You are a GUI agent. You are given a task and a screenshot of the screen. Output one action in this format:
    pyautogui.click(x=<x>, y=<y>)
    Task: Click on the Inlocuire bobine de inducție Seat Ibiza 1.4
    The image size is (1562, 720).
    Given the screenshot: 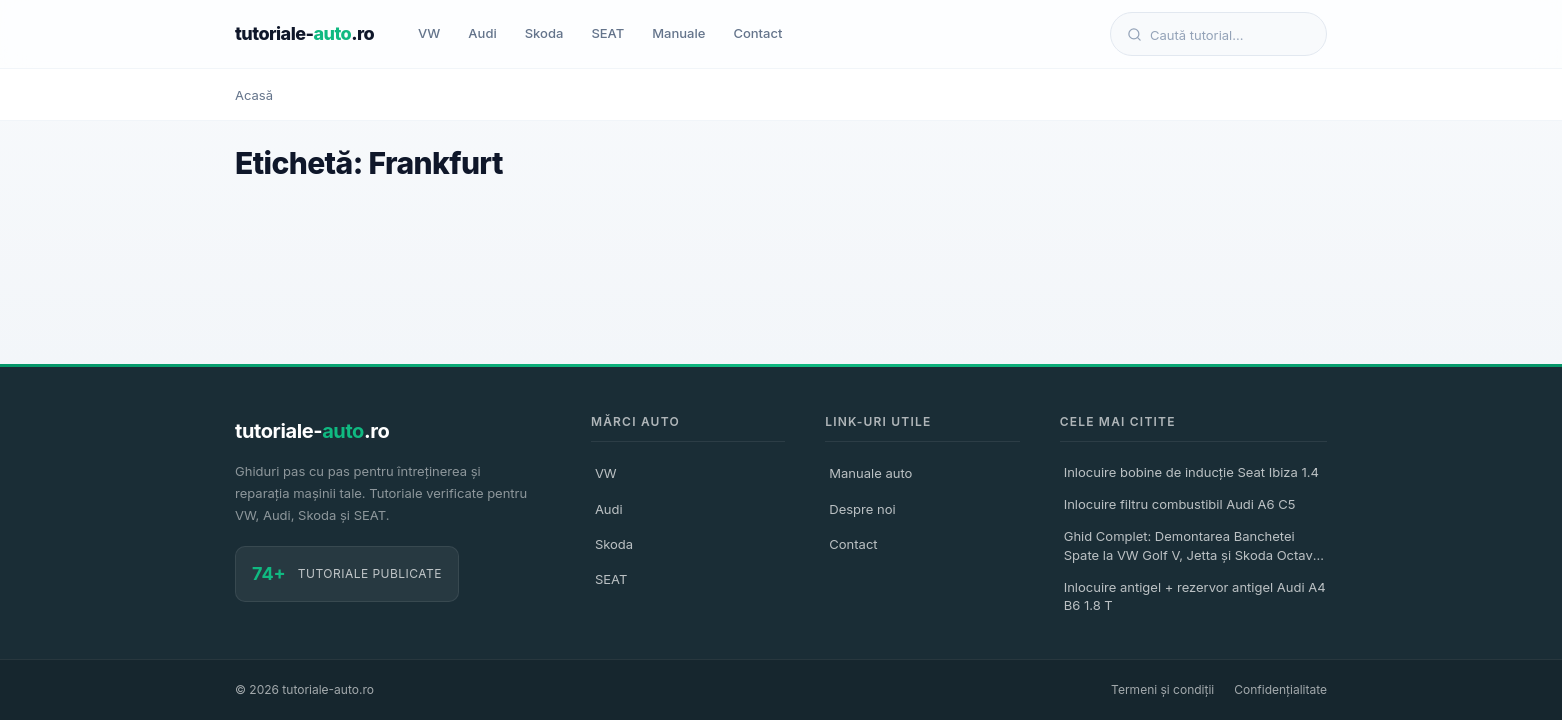 What is the action you would take?
    pyautogui.click(x=1191, y=472)
    